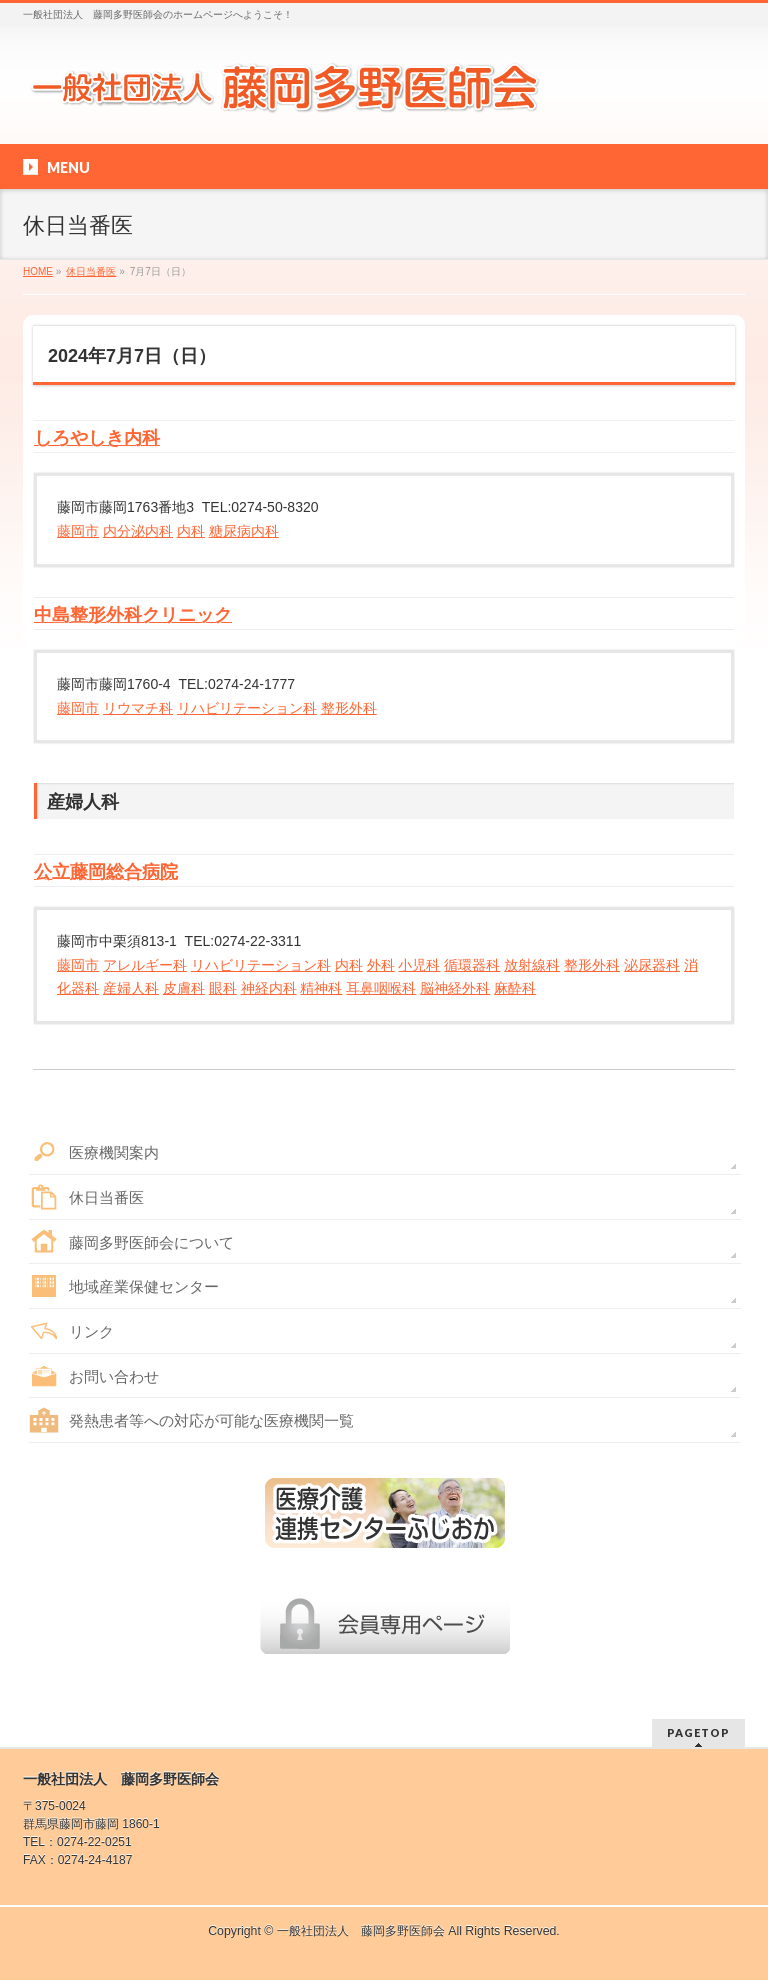  What do you see at coordinates (381, 965) in the screenshot?
I see `外科` at bounding box center [381, 965].